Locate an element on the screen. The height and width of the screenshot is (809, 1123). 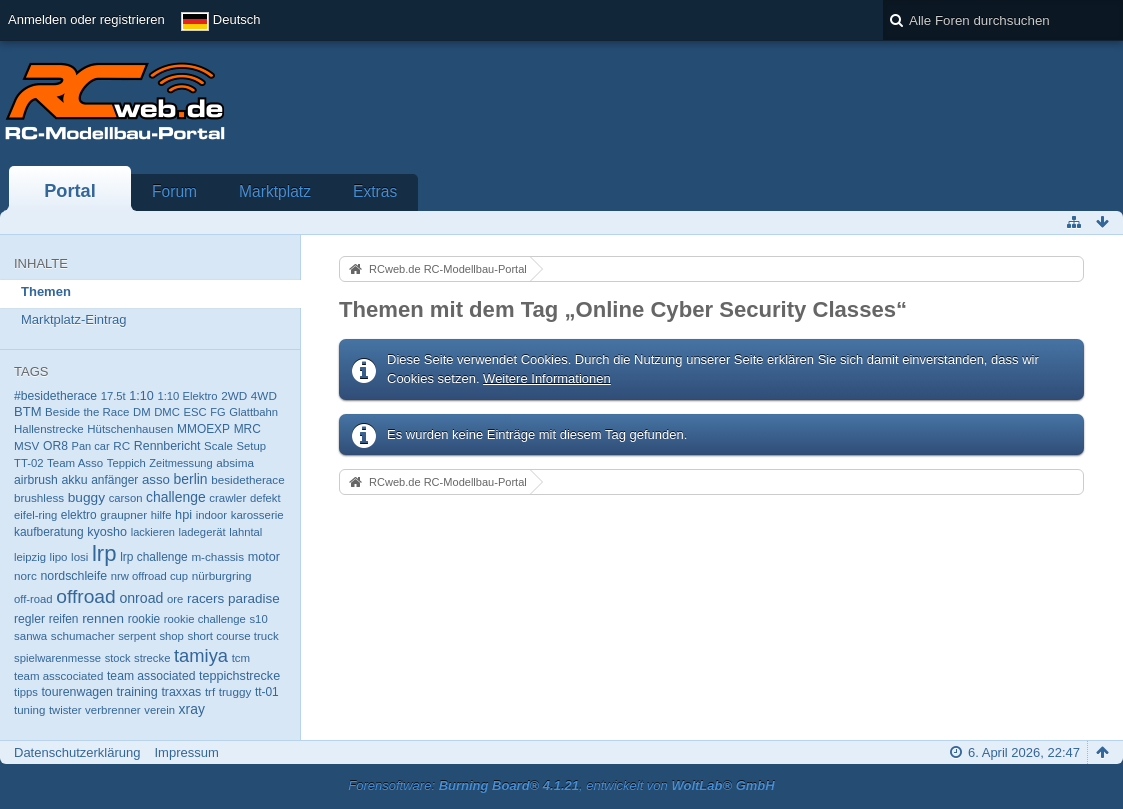
off-road is located at coordinates (33, 599).